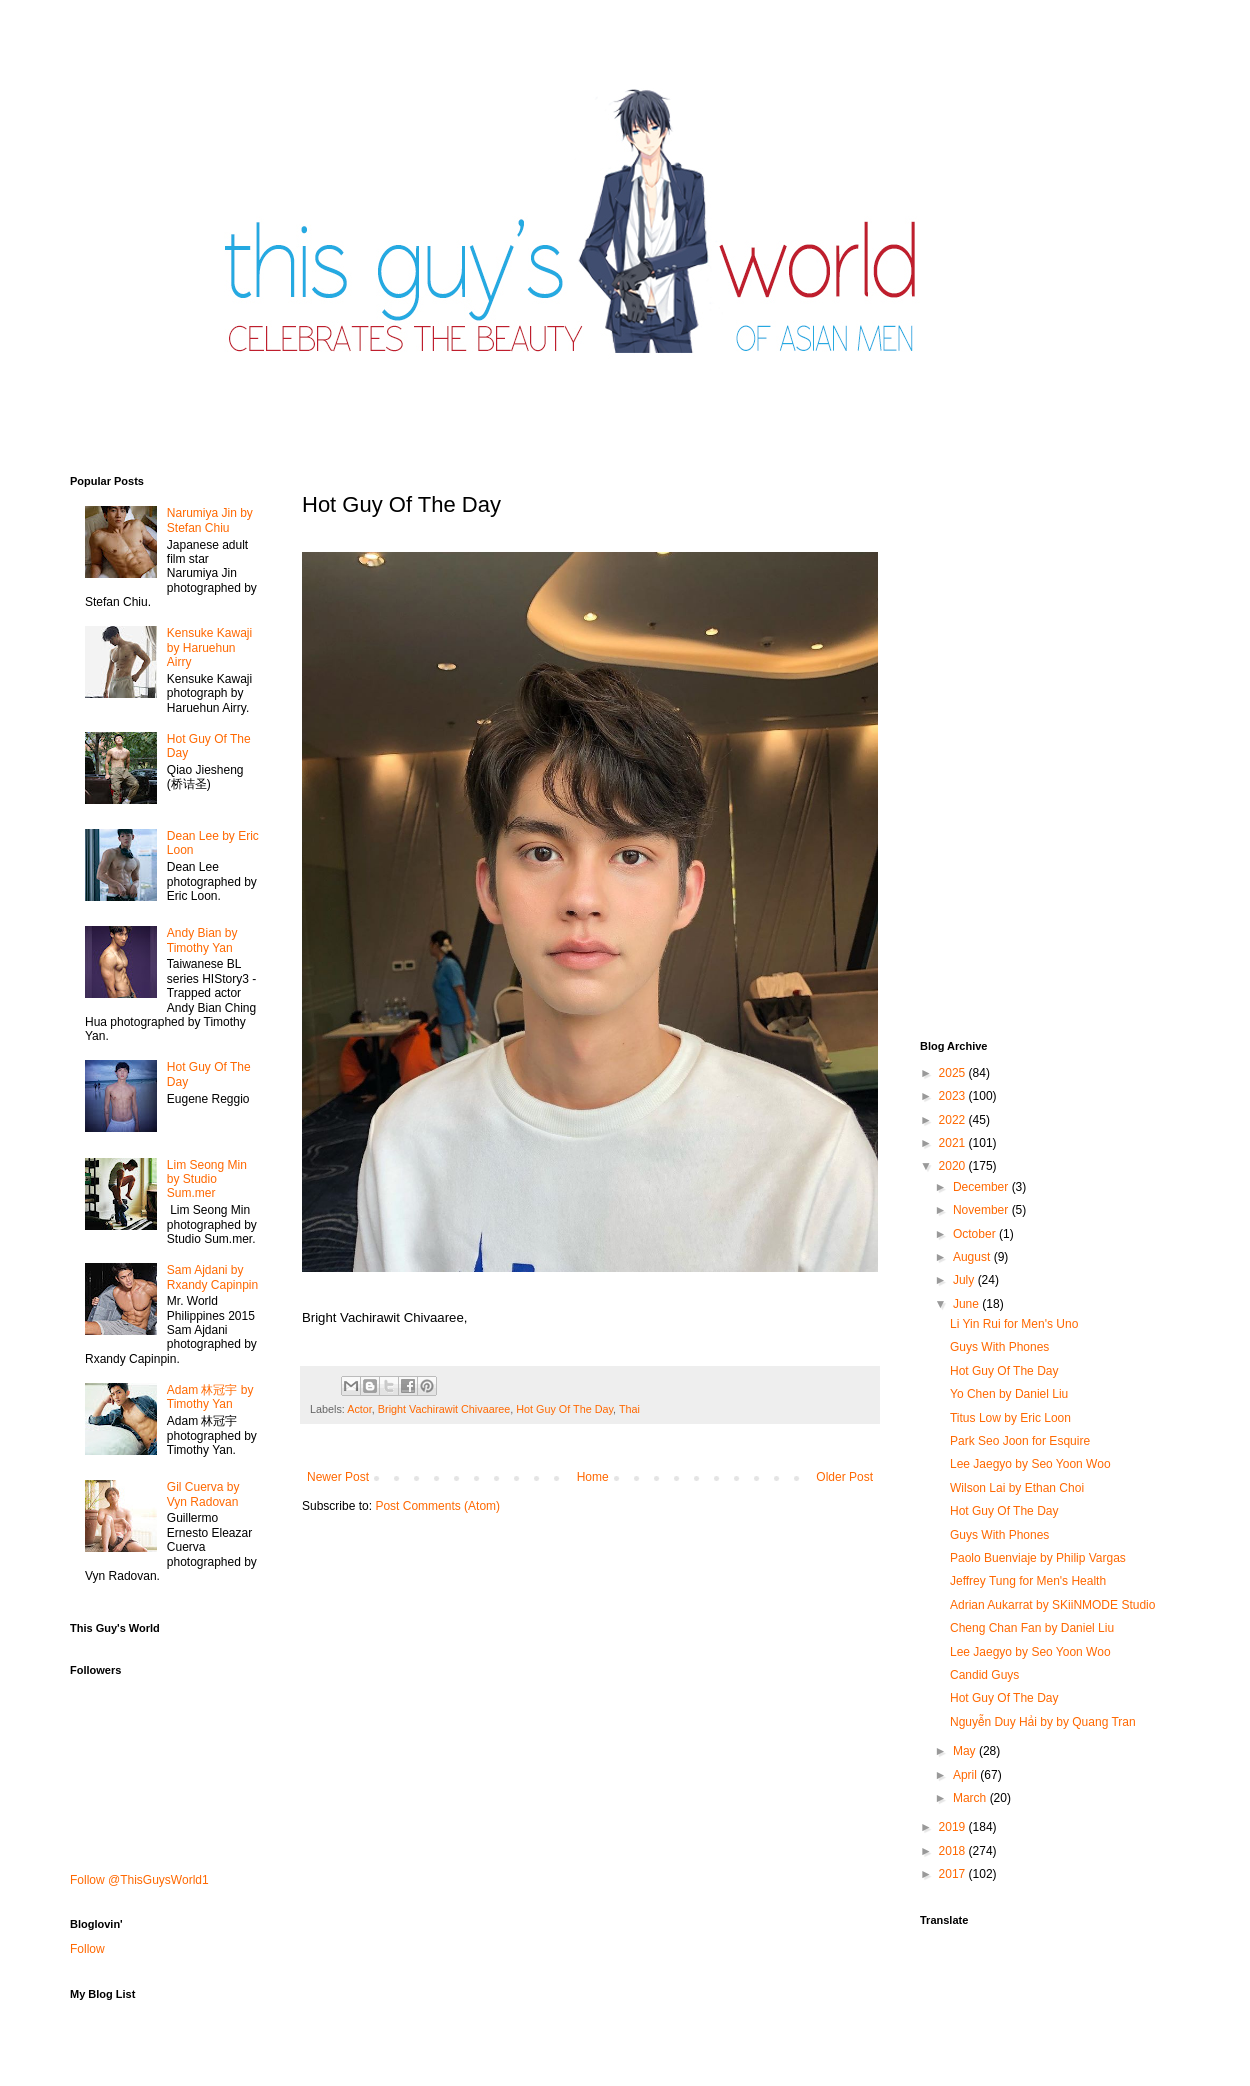 This screenshot has width=1250, height=2086. What do you see at coordinates (954, 1143) in the screenshot?
I see `2021` at bounding box center [954, 1143].